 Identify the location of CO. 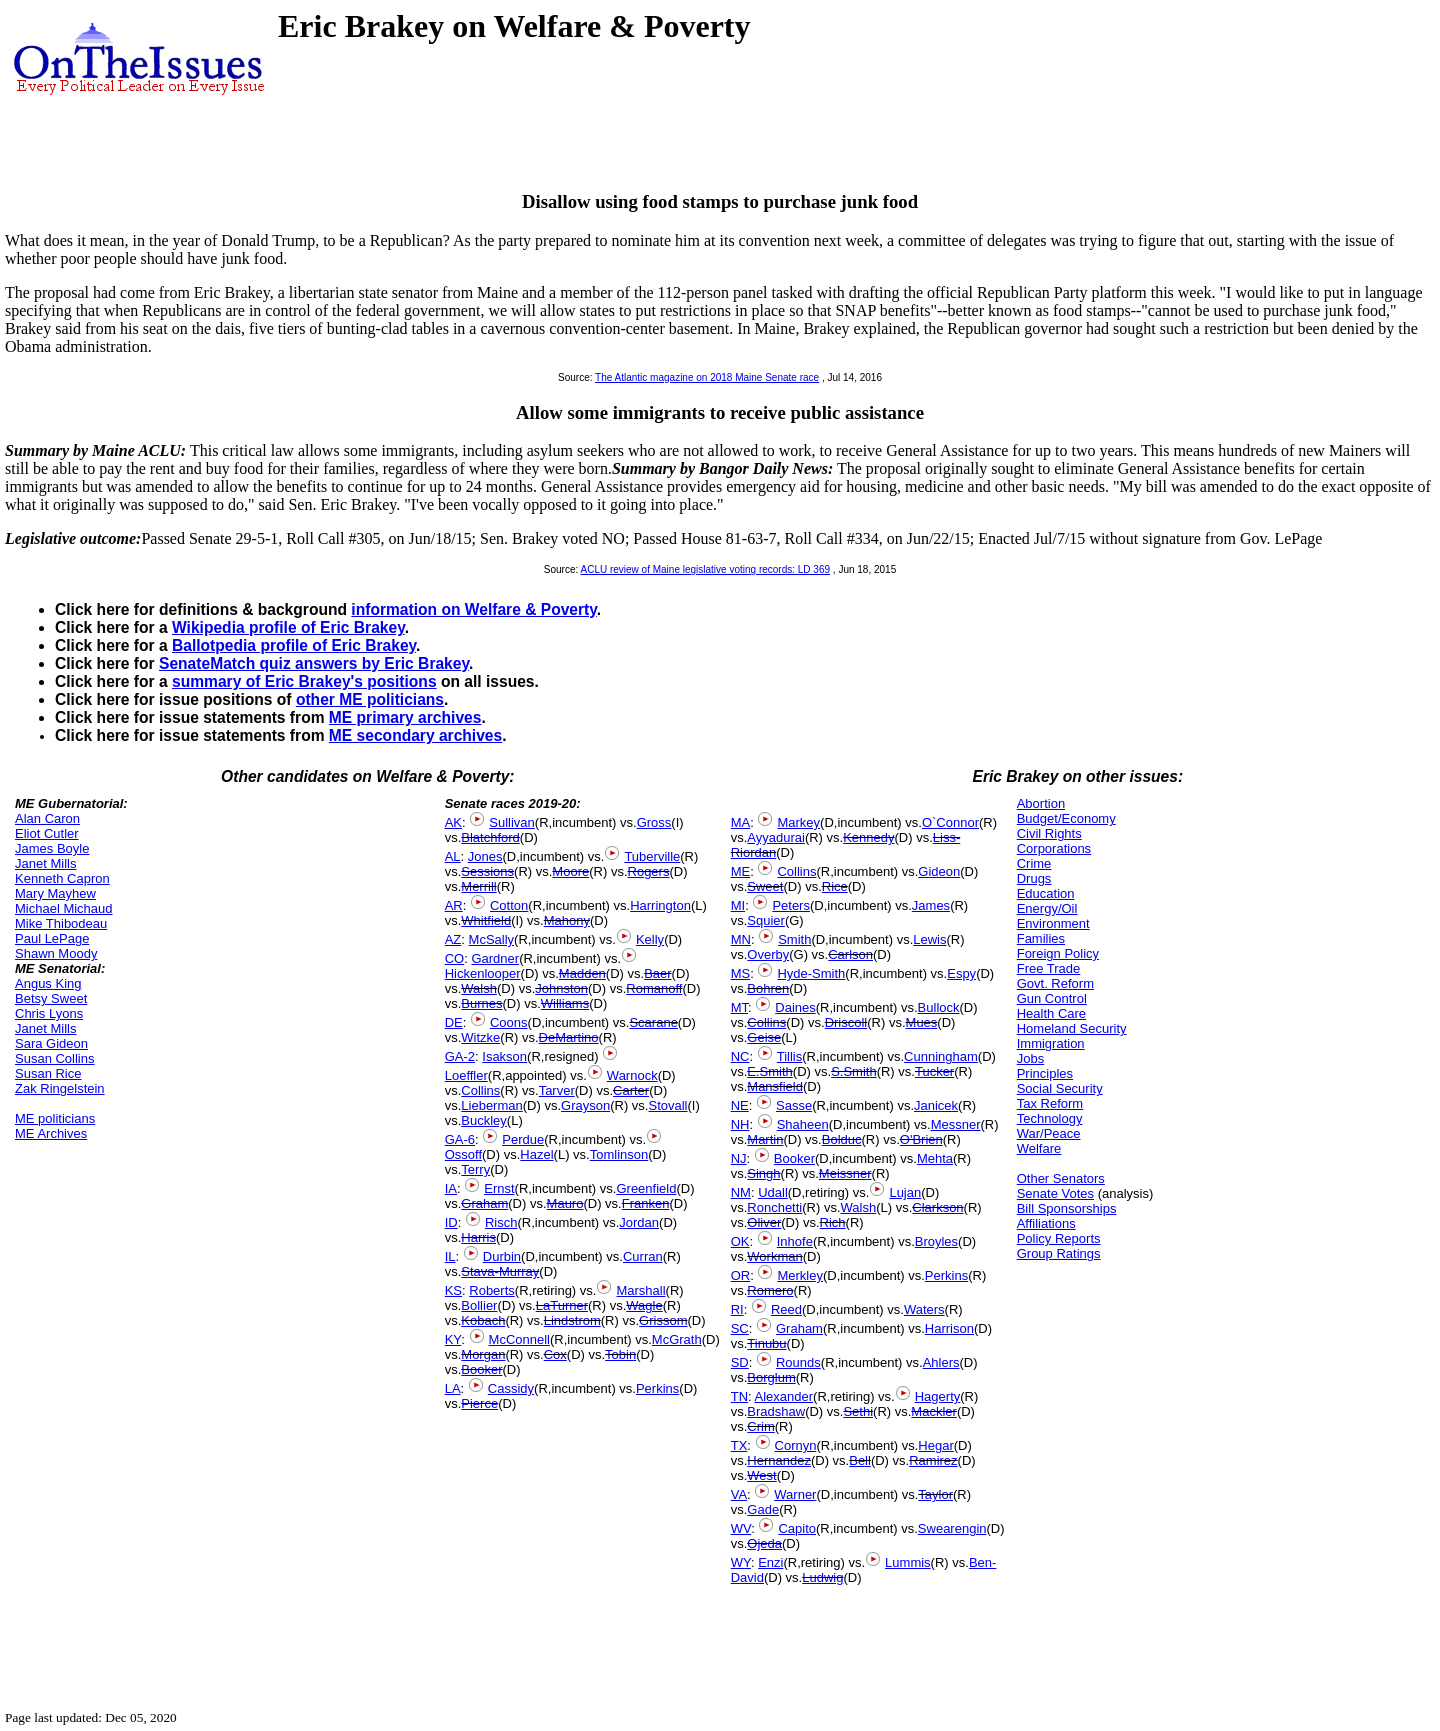
(455, 958).